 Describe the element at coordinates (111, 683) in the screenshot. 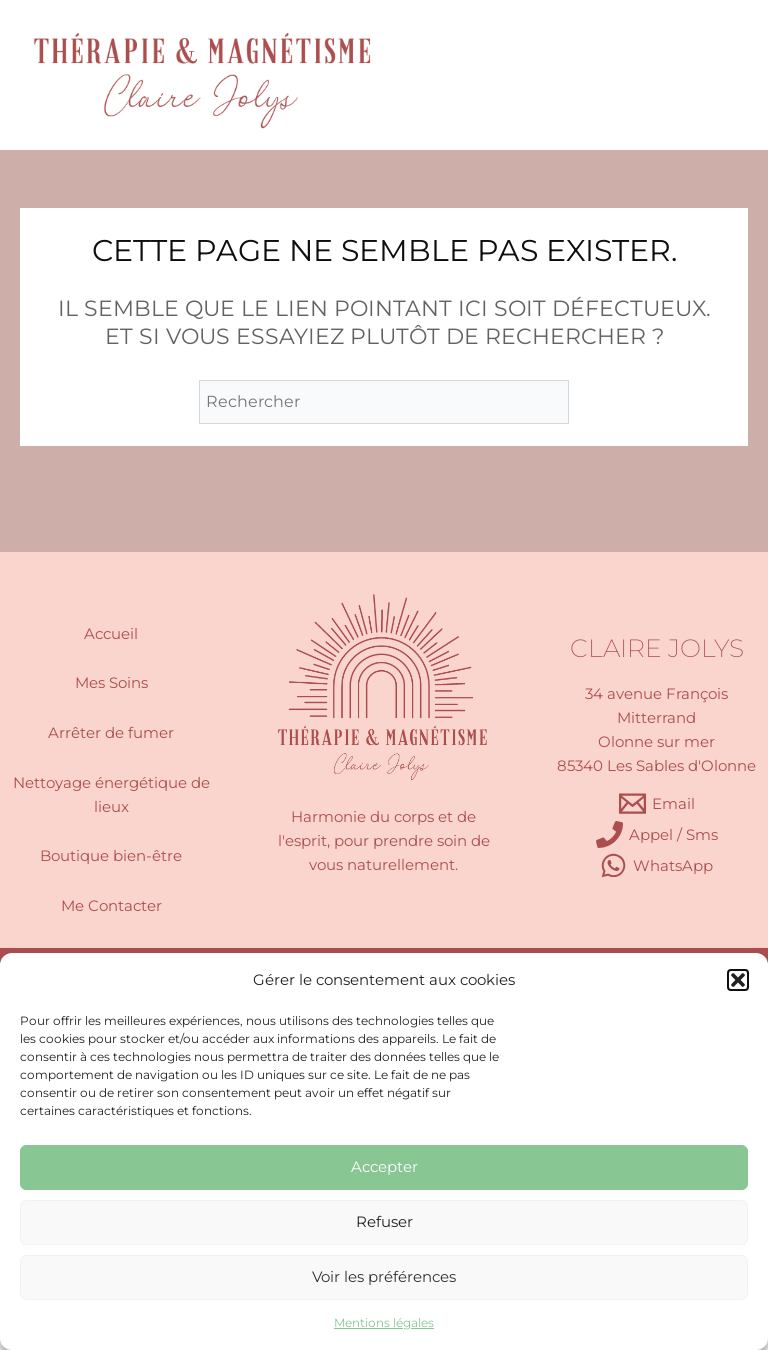

I see `Mes Soins` at that location.